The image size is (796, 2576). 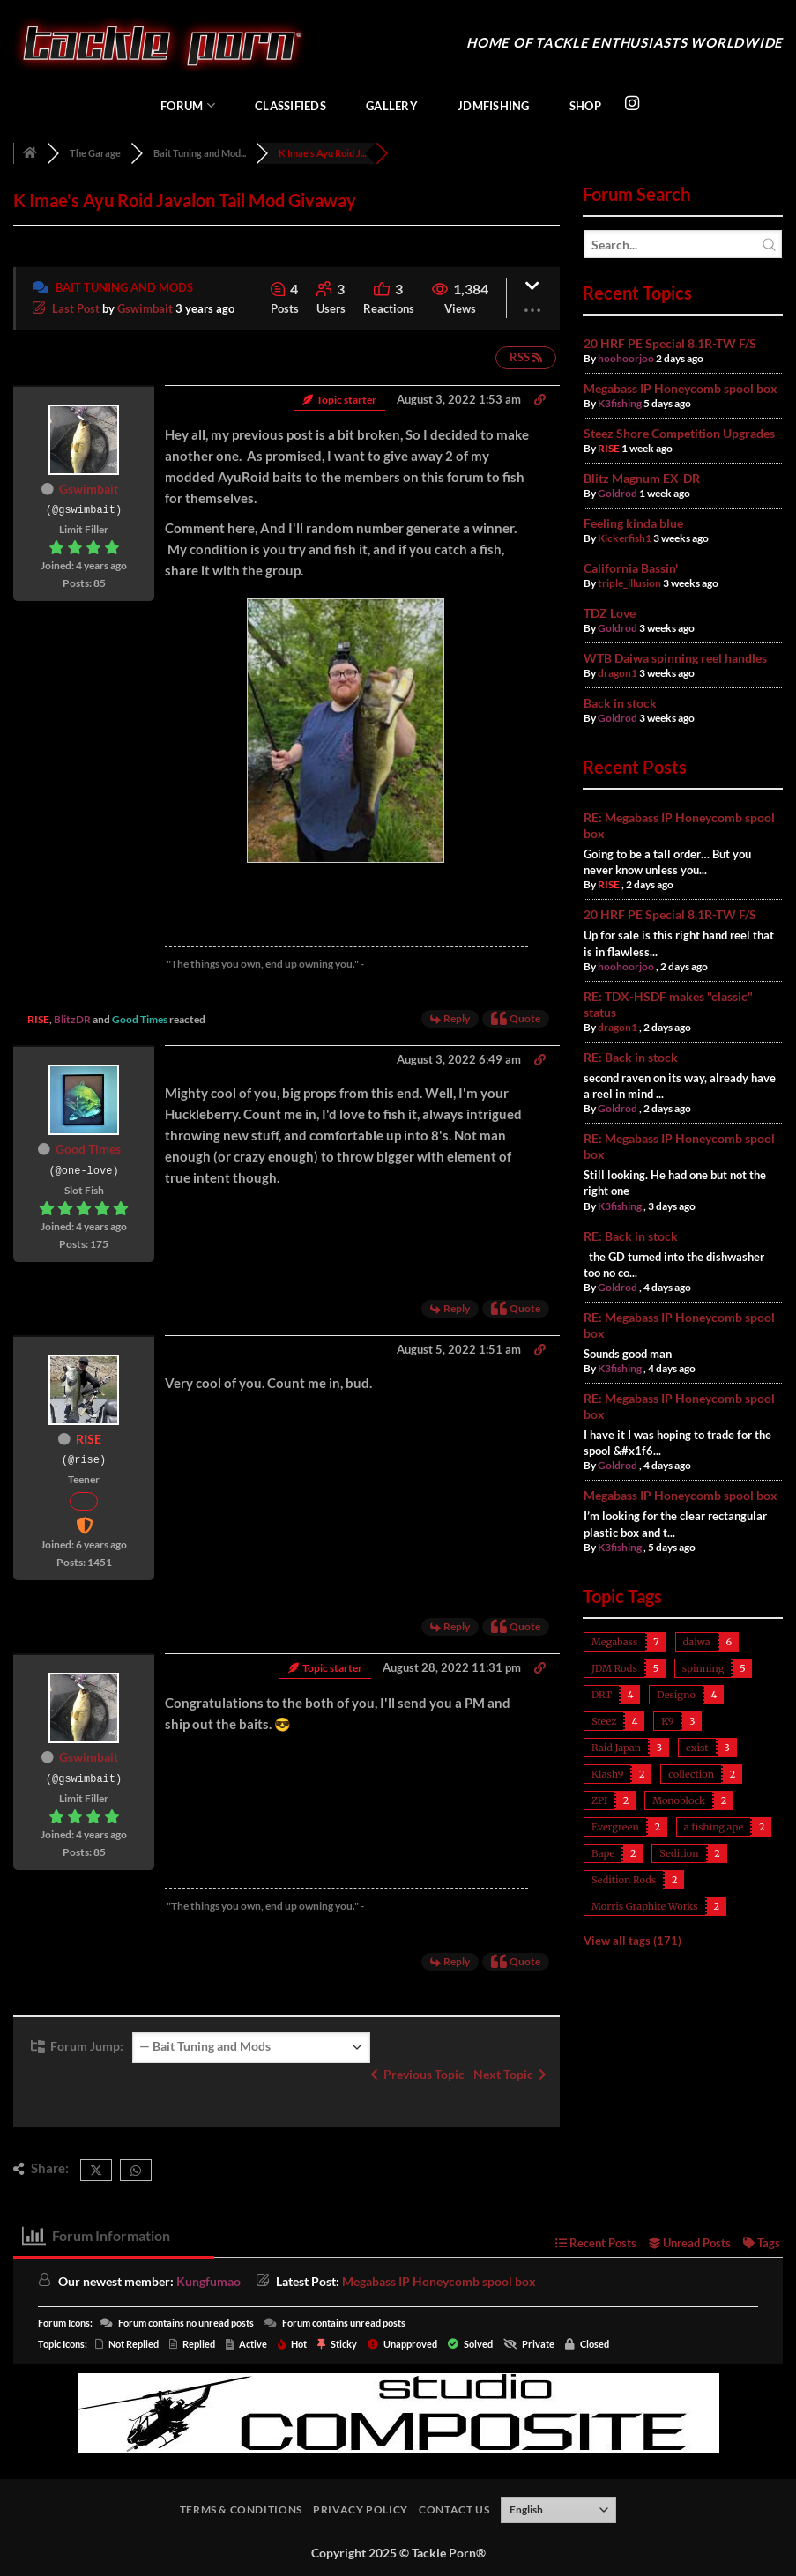 I want to click on Back in stock, so click(x=620, y=702).